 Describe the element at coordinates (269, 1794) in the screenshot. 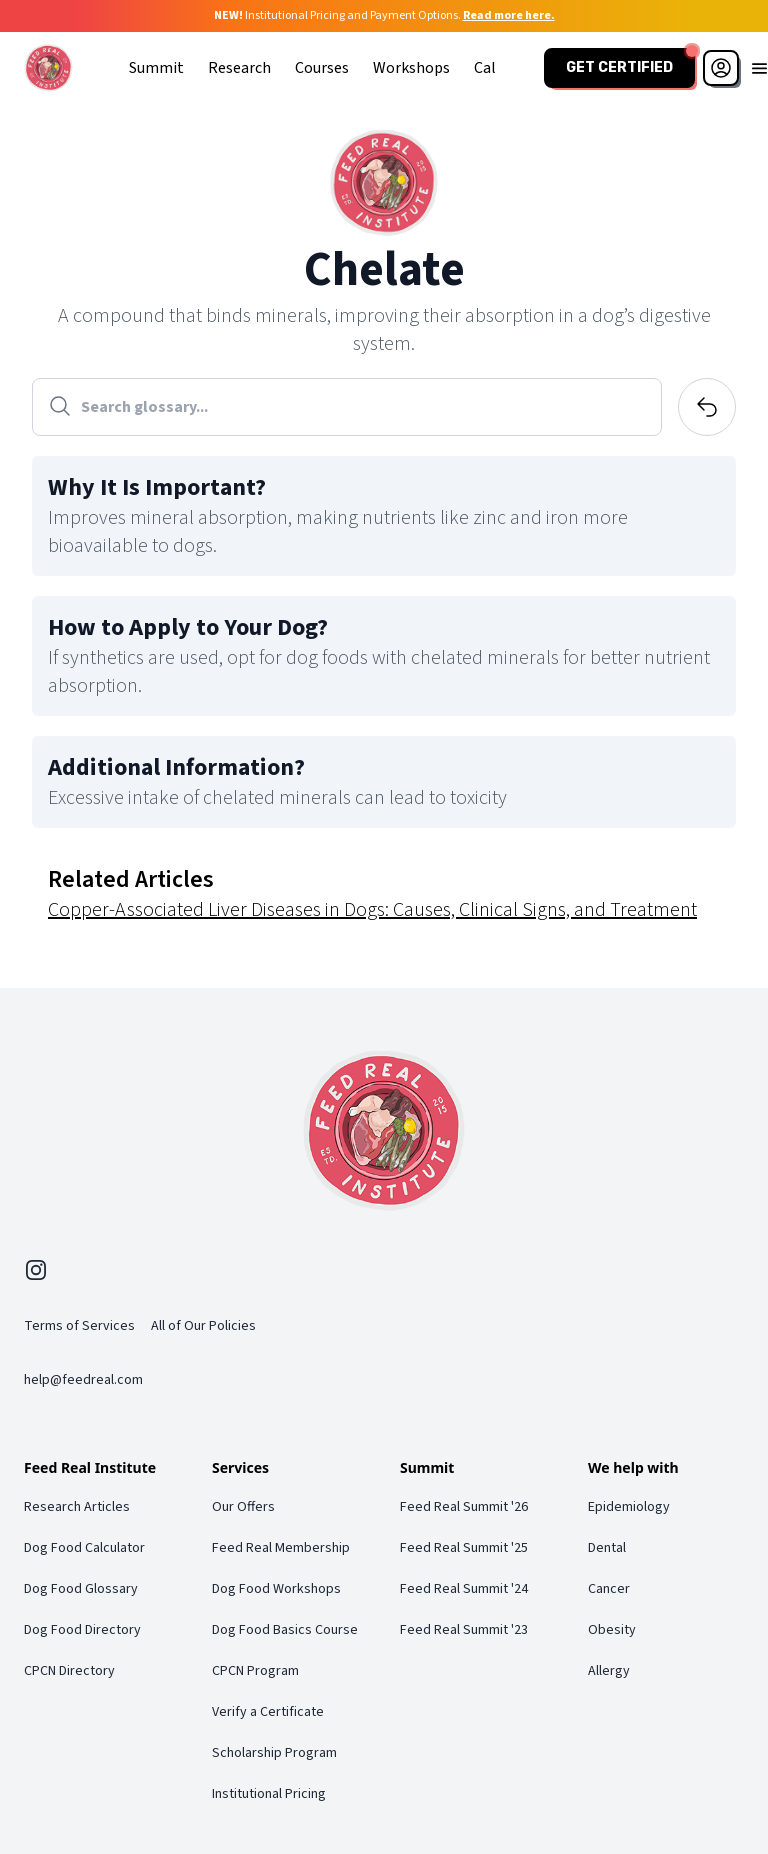

I see `Institutional Pricing` at that location.